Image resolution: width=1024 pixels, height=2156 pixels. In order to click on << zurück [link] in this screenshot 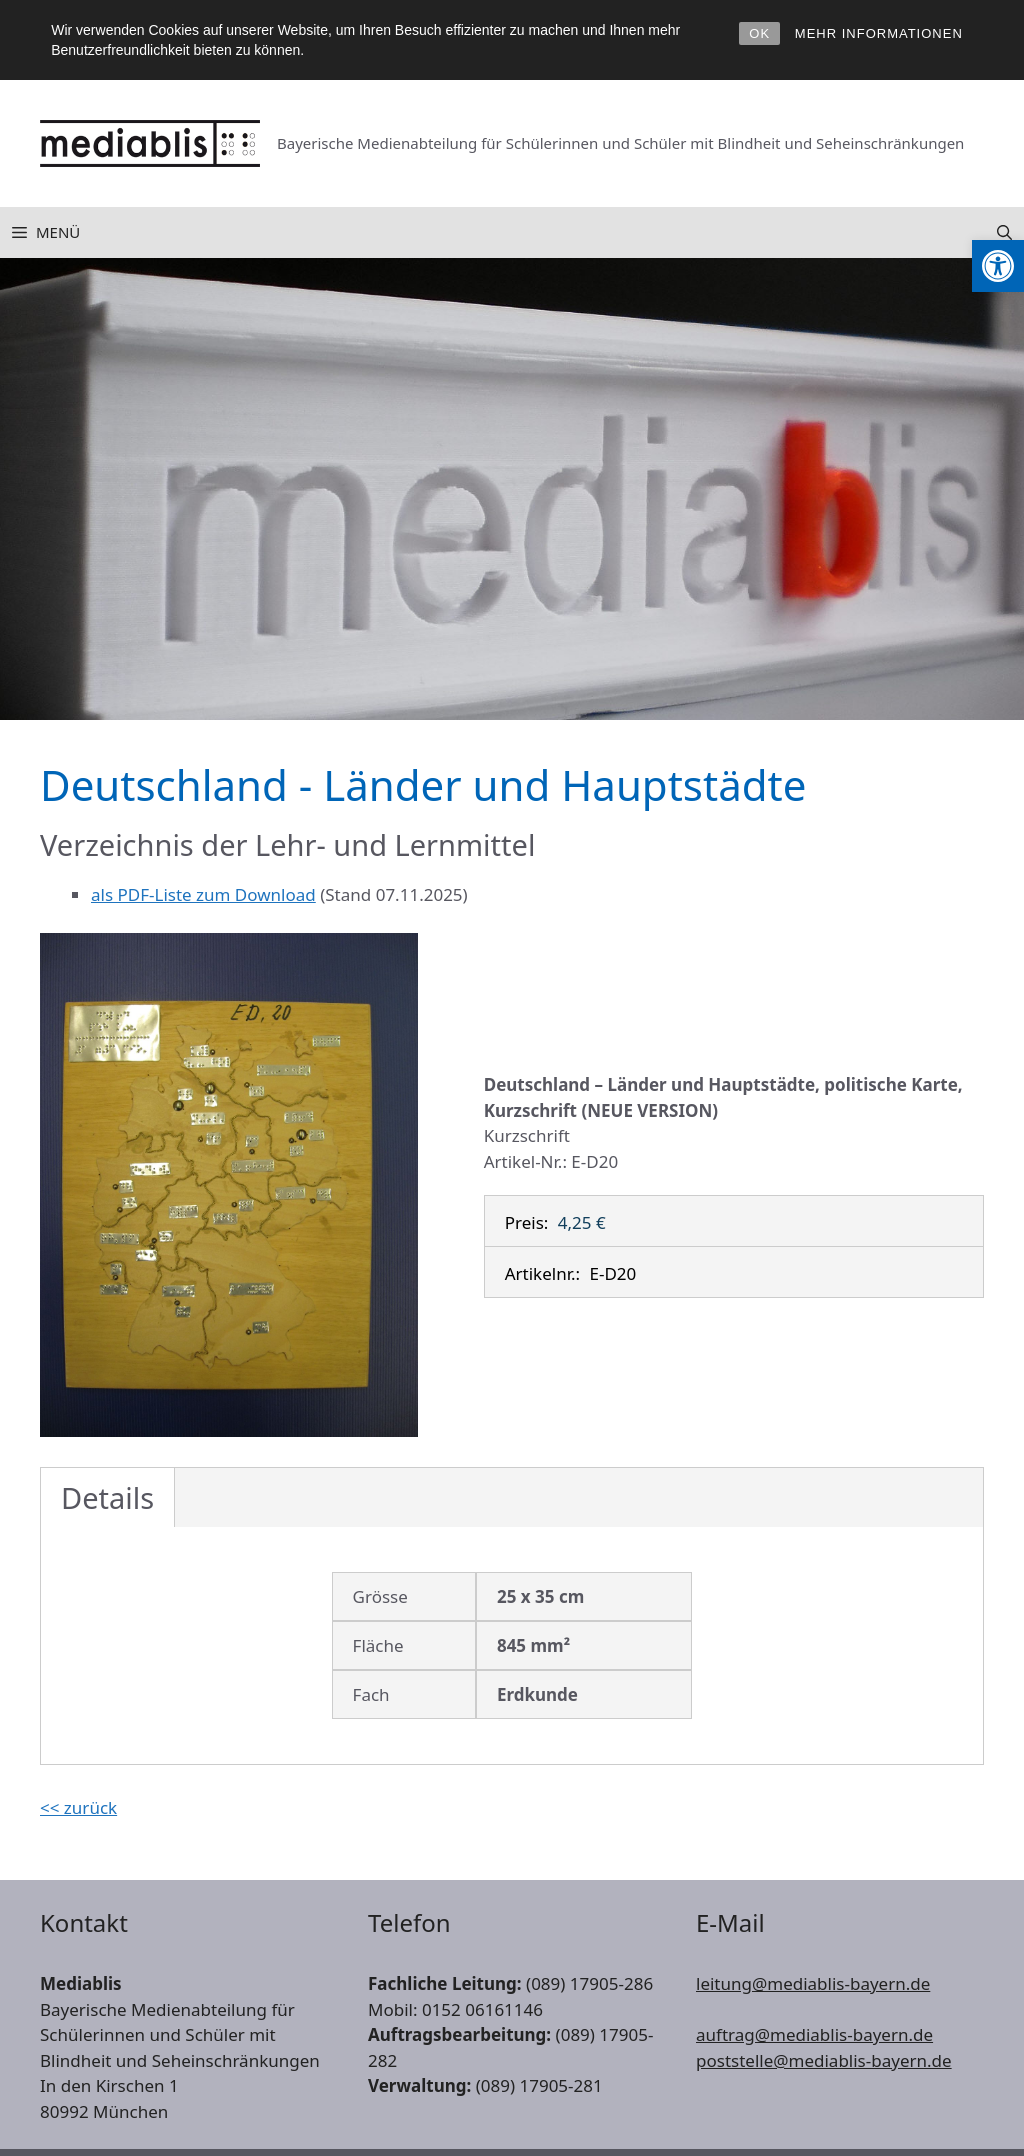, I will do `click(78, 1807)`.